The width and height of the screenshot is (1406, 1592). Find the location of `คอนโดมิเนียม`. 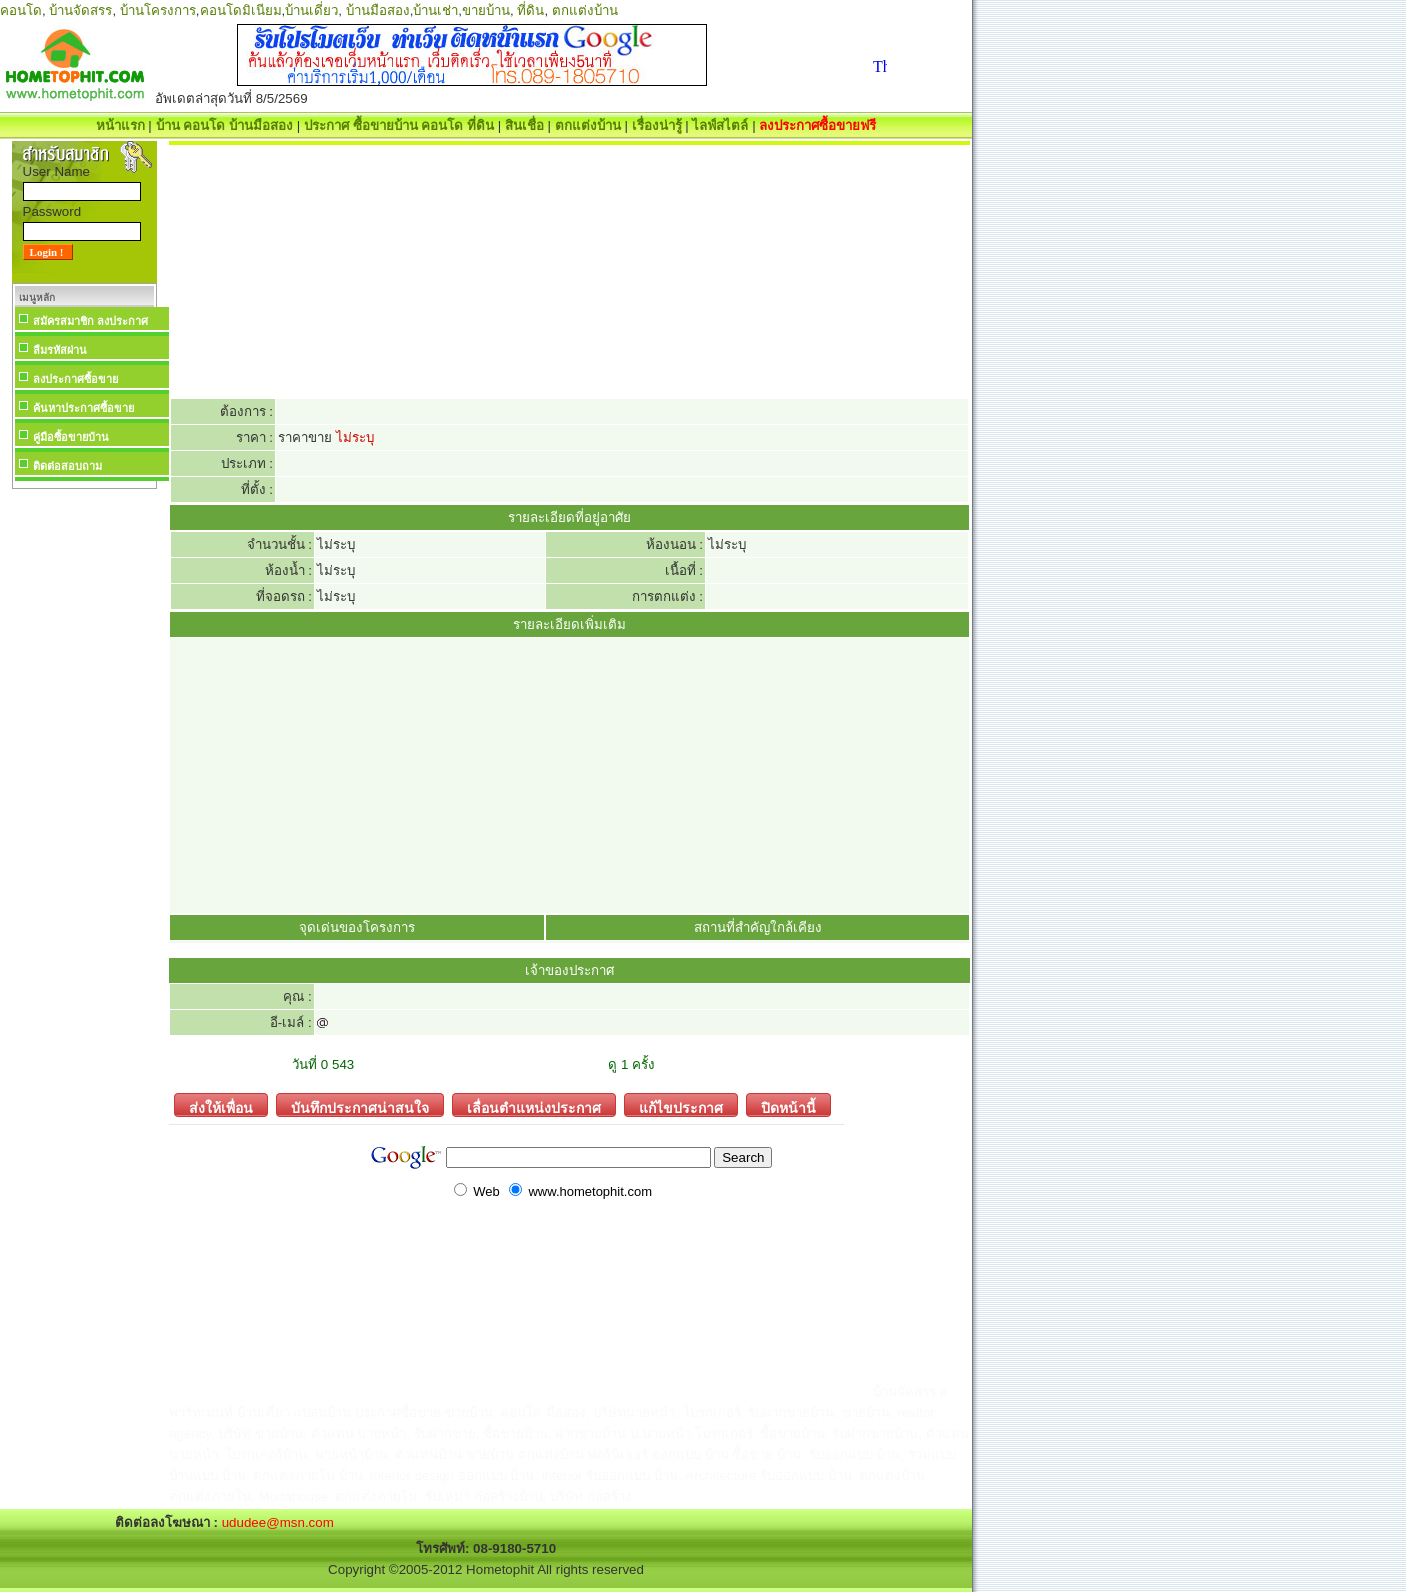

คอนโดมิเนียม is located at coordinates (241, 10).